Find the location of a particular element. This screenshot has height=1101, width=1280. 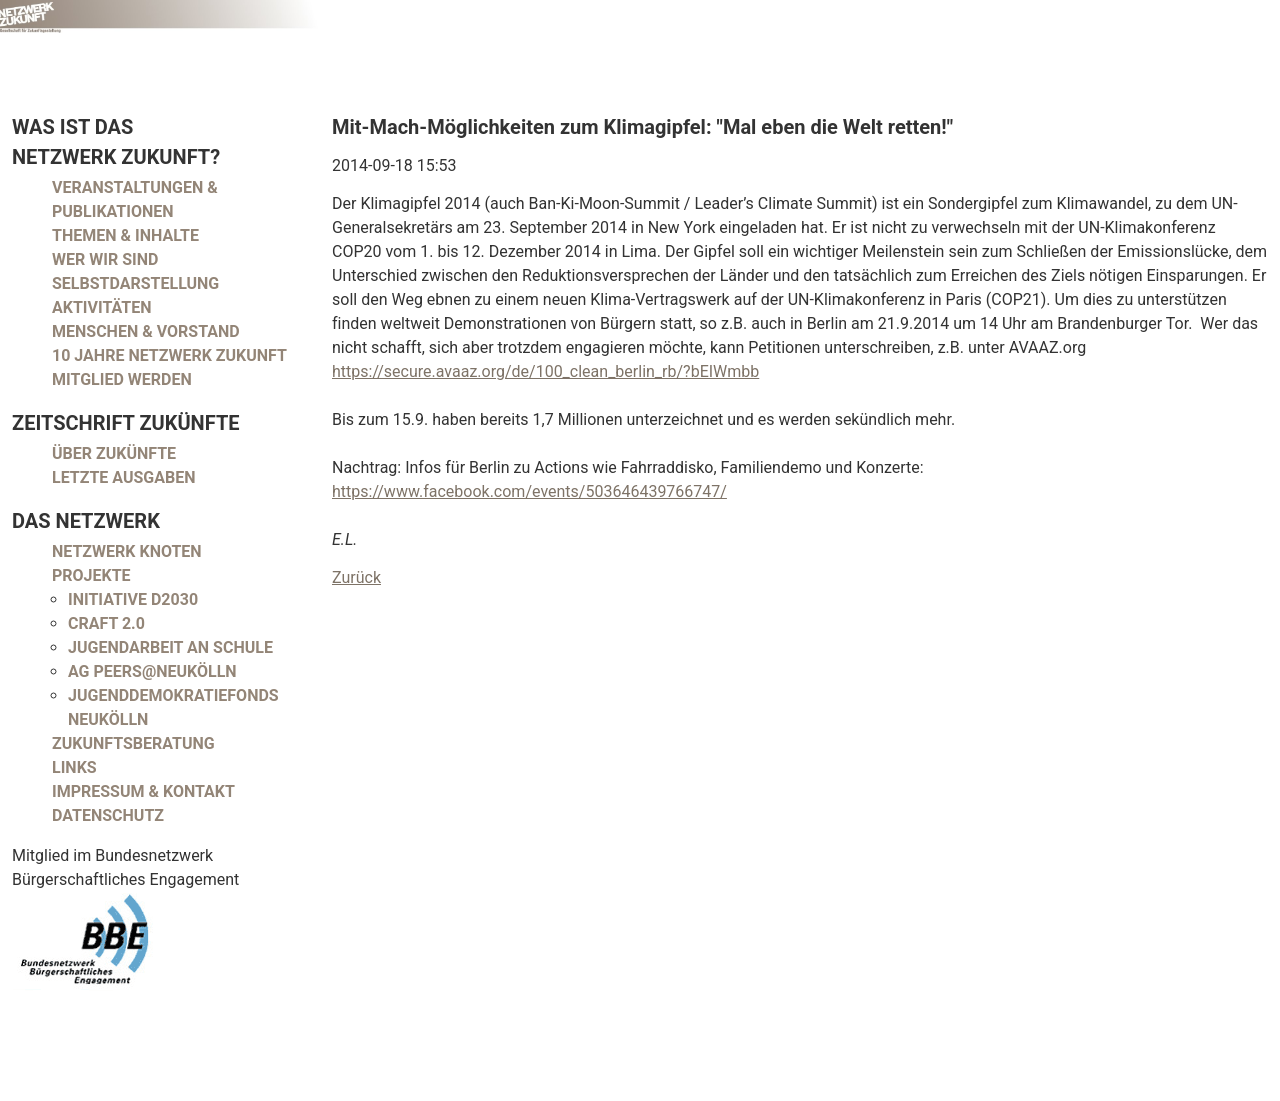

Datenschutz is located at coordinates (108, 815).